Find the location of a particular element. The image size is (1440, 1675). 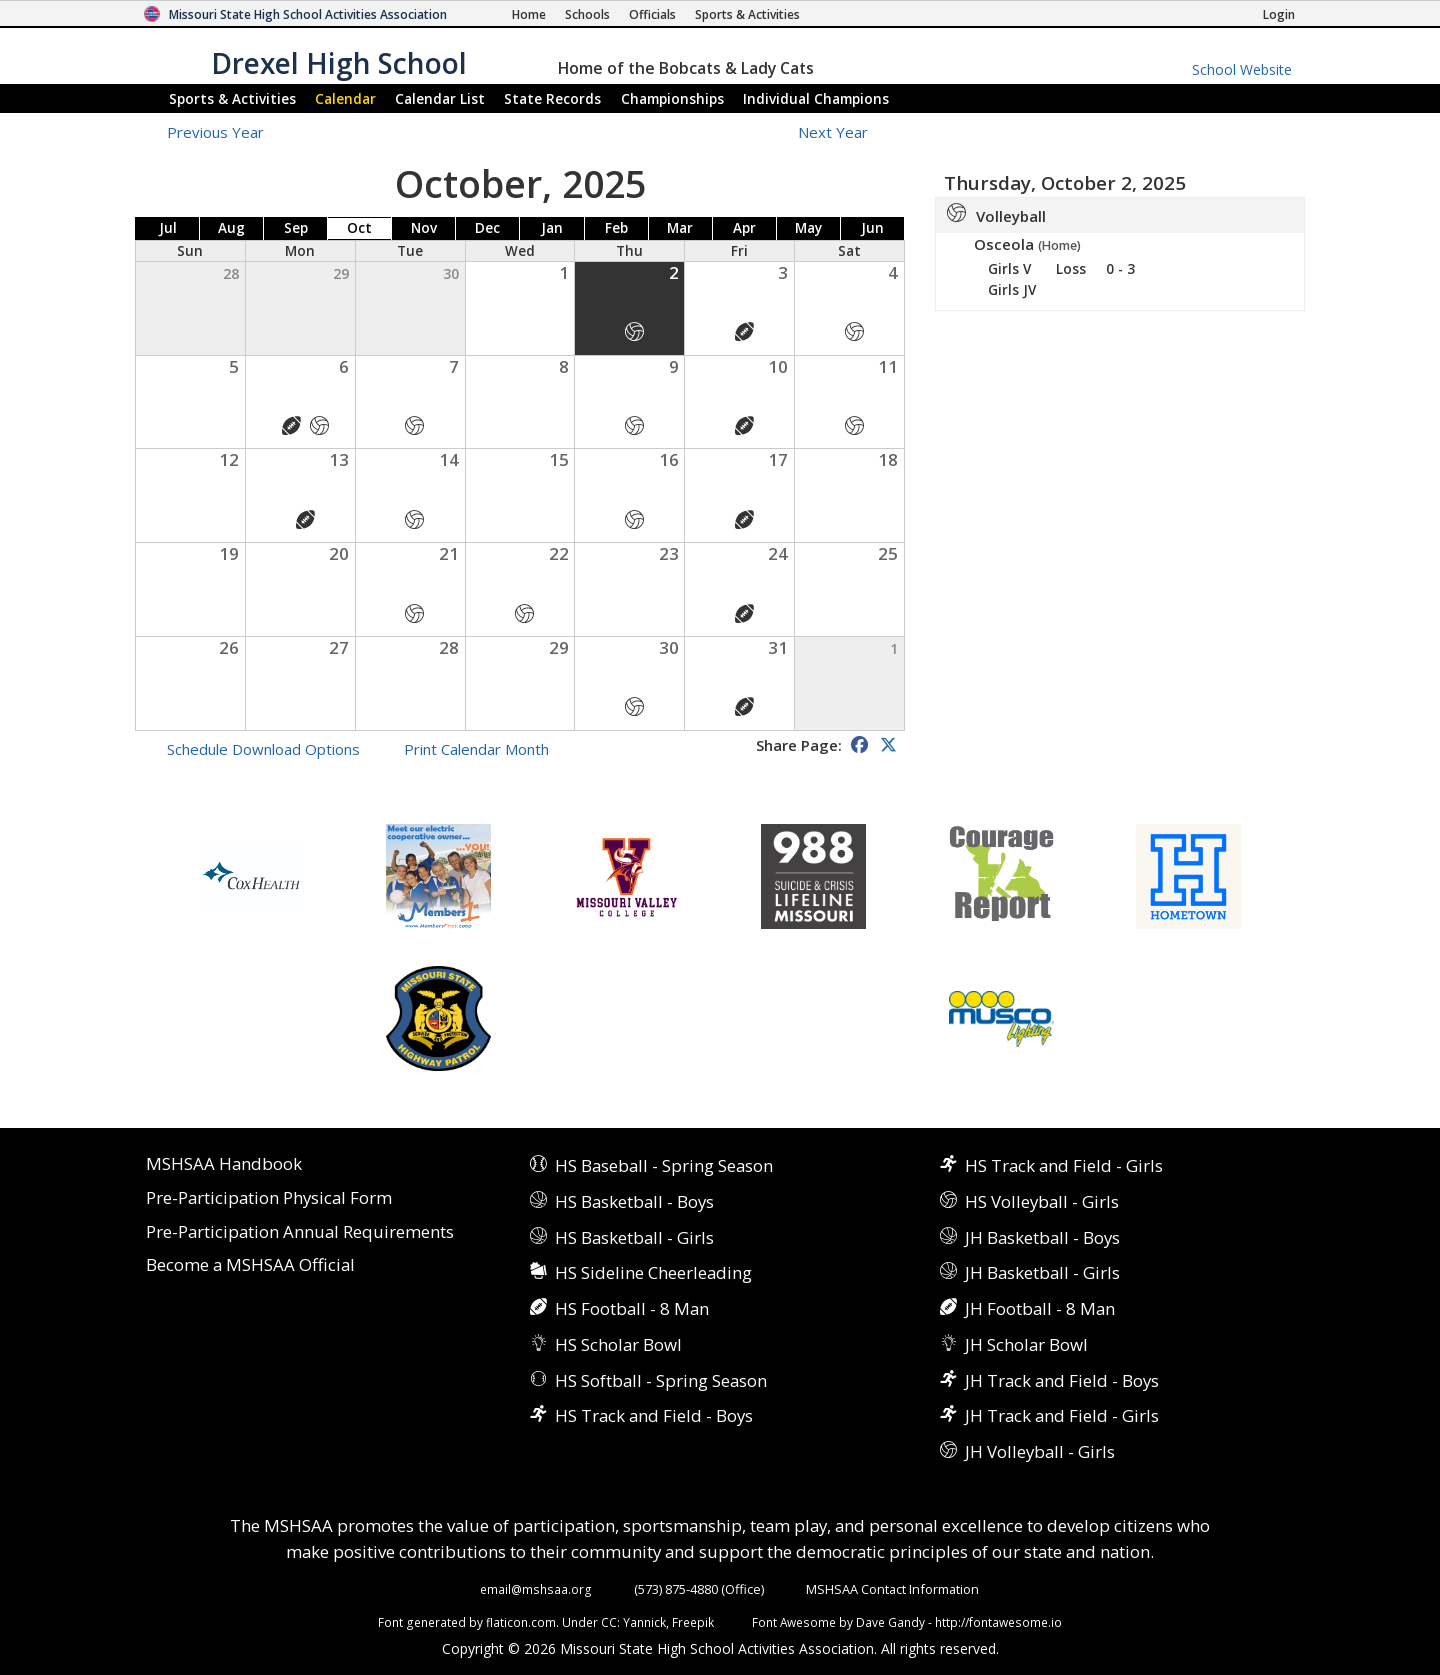

HS Football - 8 Man is located at coordinates (632, 1308).